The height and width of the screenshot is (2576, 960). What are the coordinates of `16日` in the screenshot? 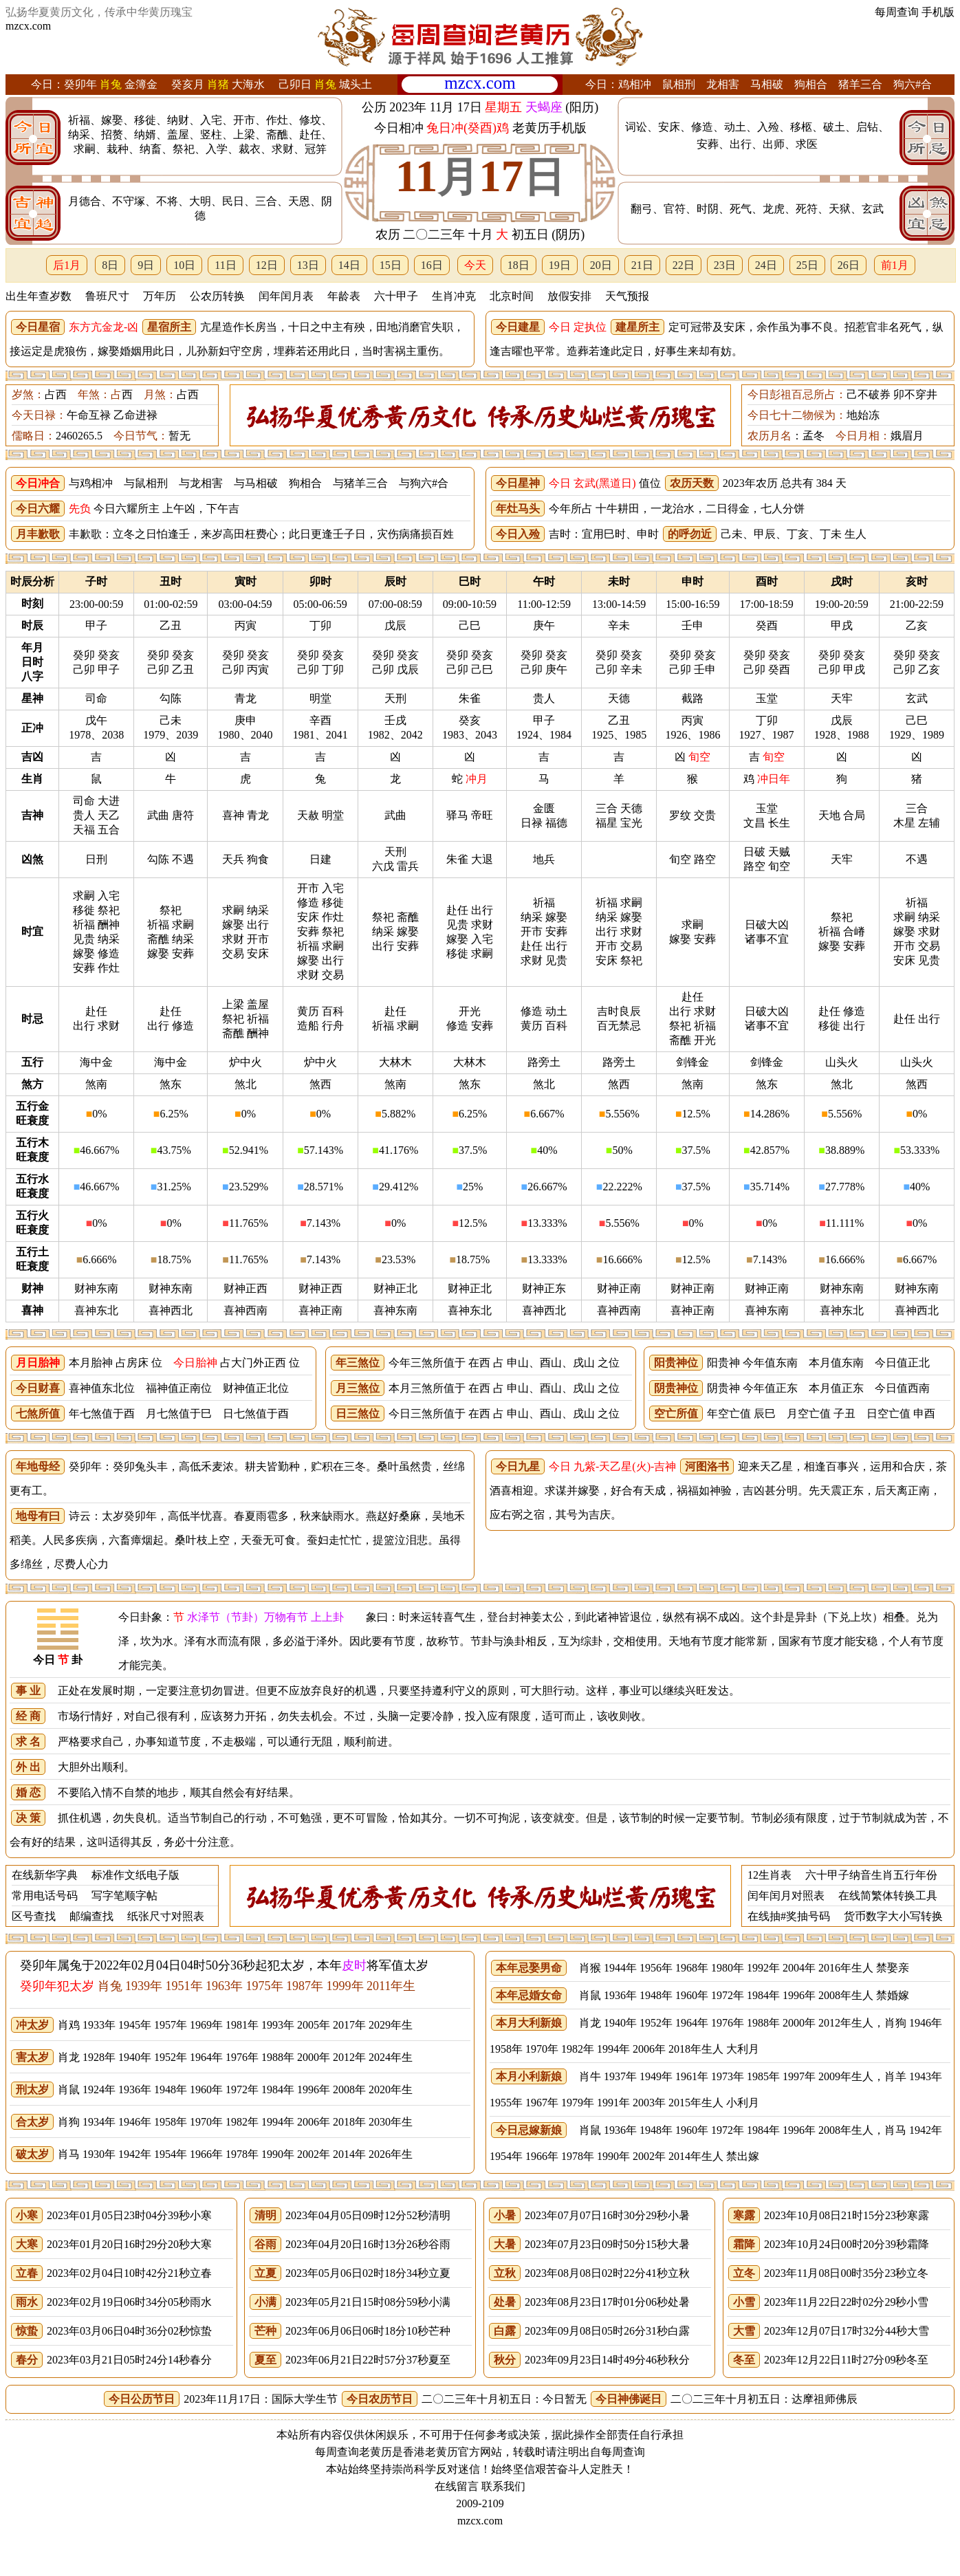 It's located at (432, 265).